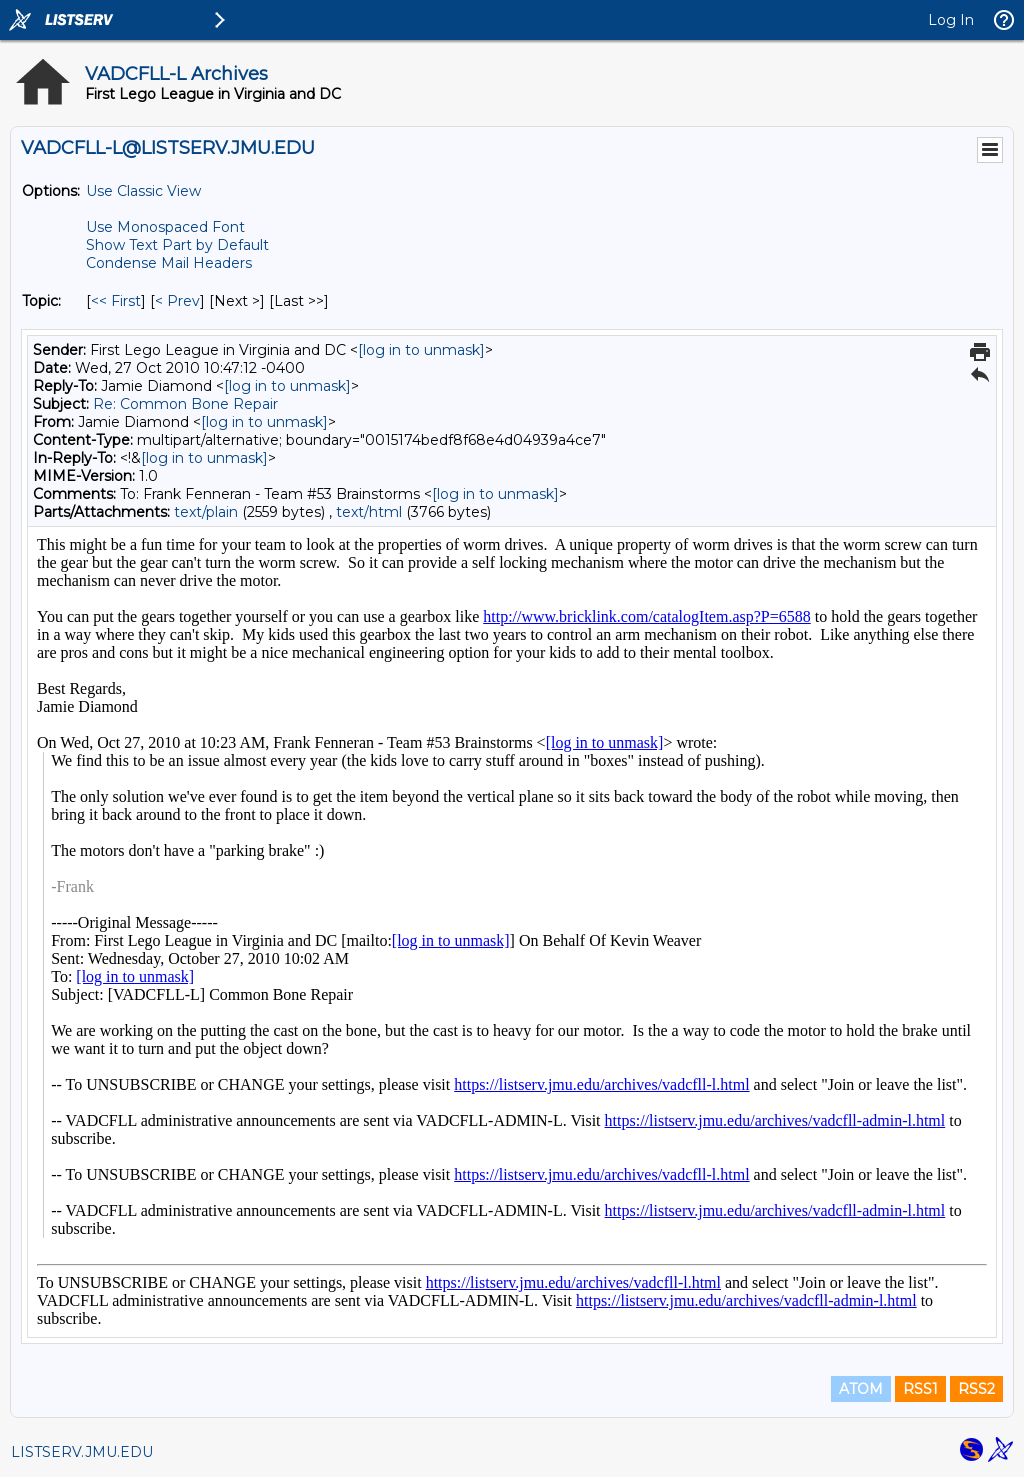 This screenshot has width=1024, height=1477. Describe the element at coordinates (177, 301) in the screenshot. I see `< Prev [Prev Message By Topic]` at that location.